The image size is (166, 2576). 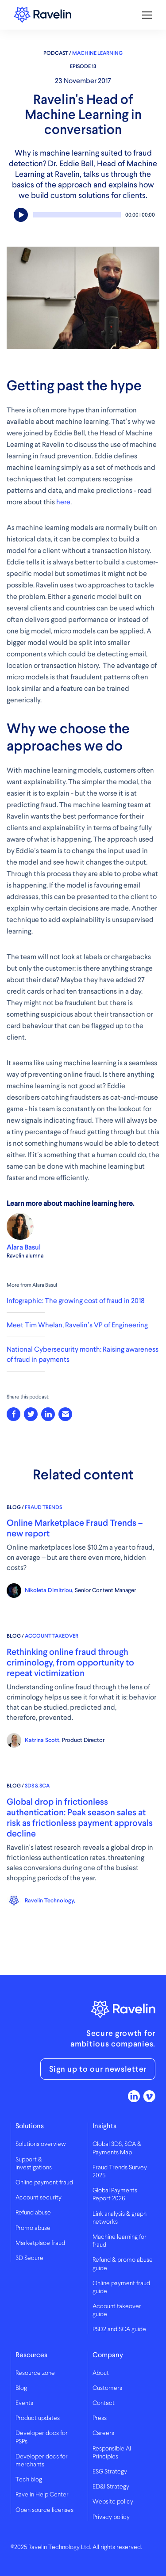 I want to click on Solutions overview, so click(x=40, y=2144).